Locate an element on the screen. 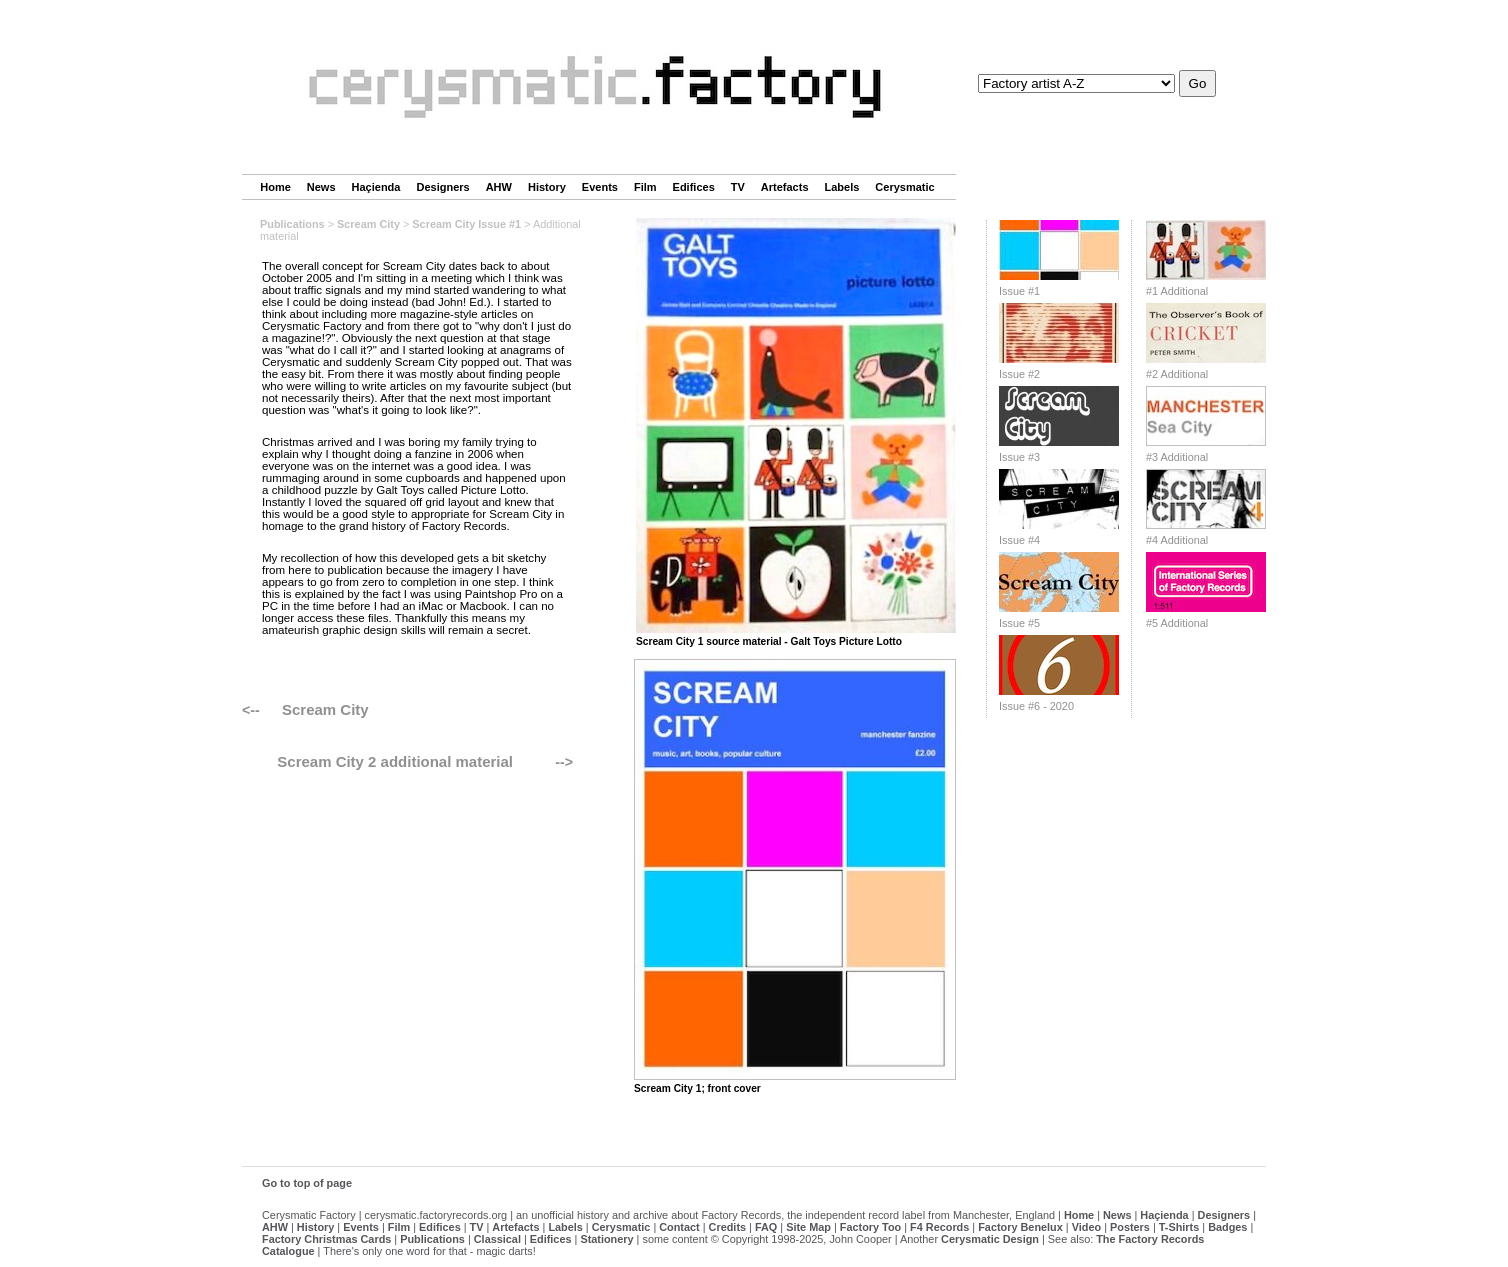  #2 Additional is located at coordinates (1177, 374).